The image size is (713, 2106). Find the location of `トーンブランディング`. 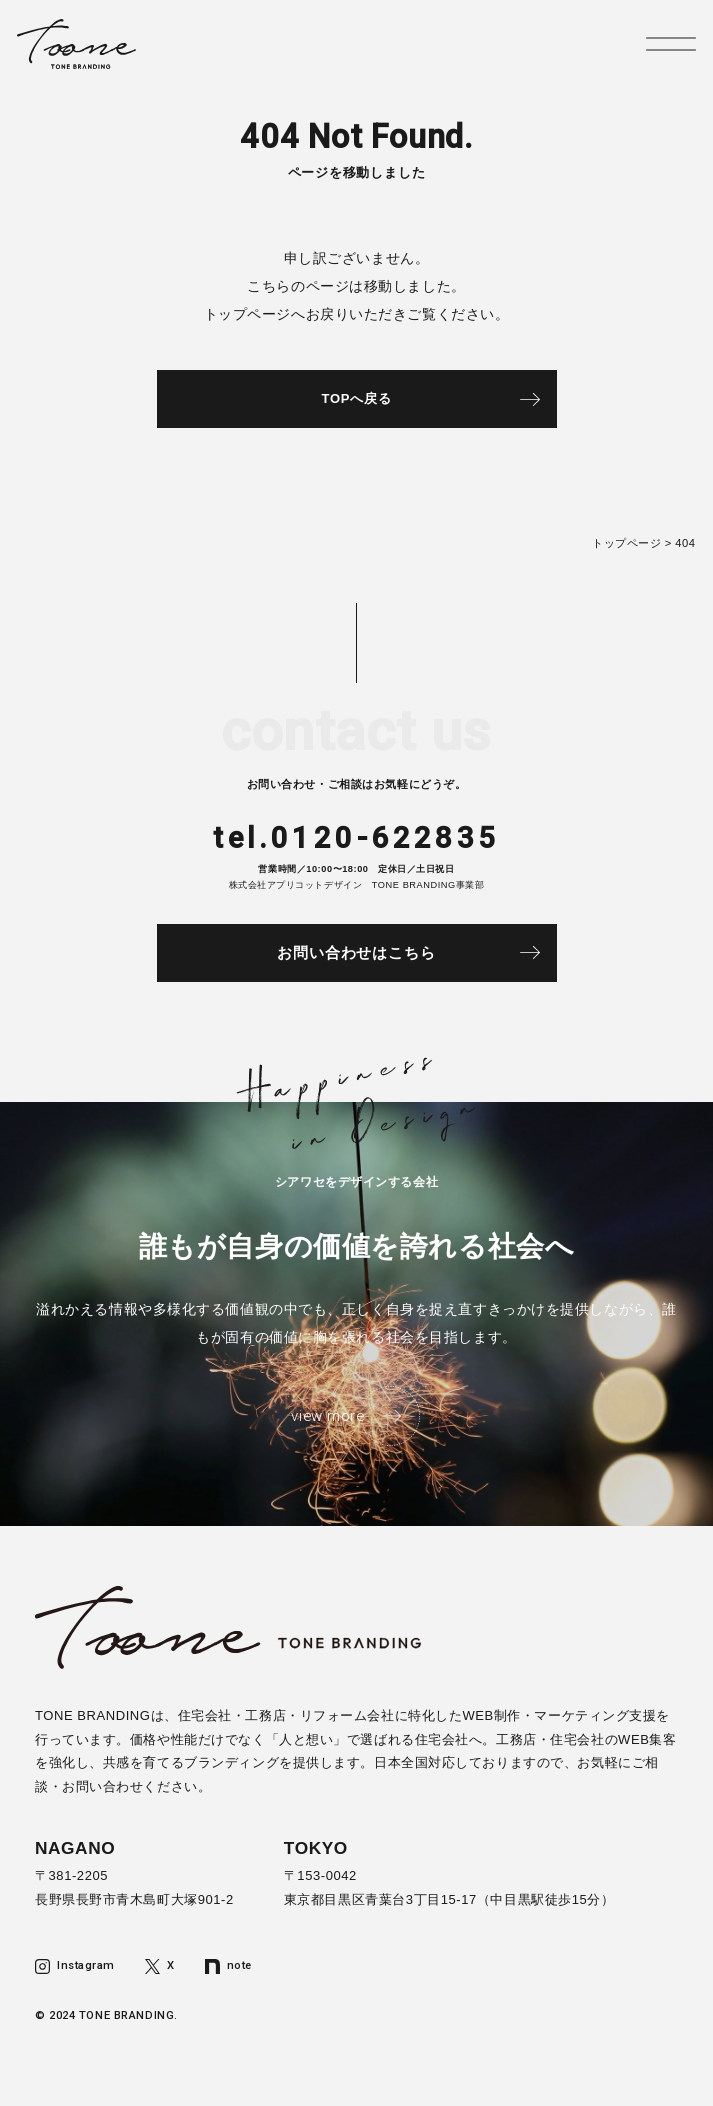

トーンブランディング is located at coordinates (78, 44).